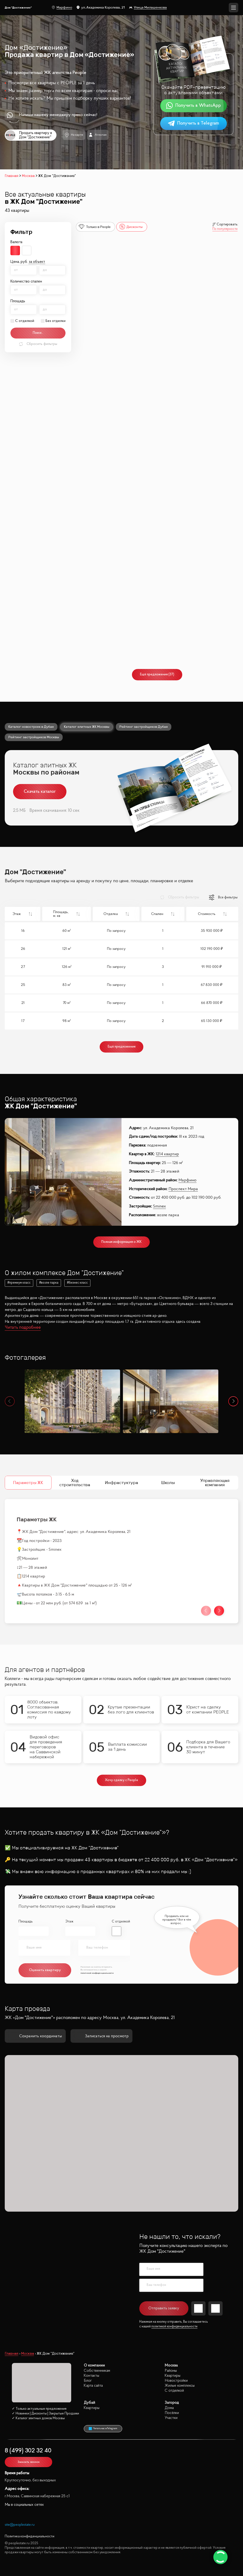 Image resolution: width=243 pixels, height=2576 pixels. Describe the element at coordinates (28, 2451) in the screenshot. I see `8 (499) 302 32 40` at that location.